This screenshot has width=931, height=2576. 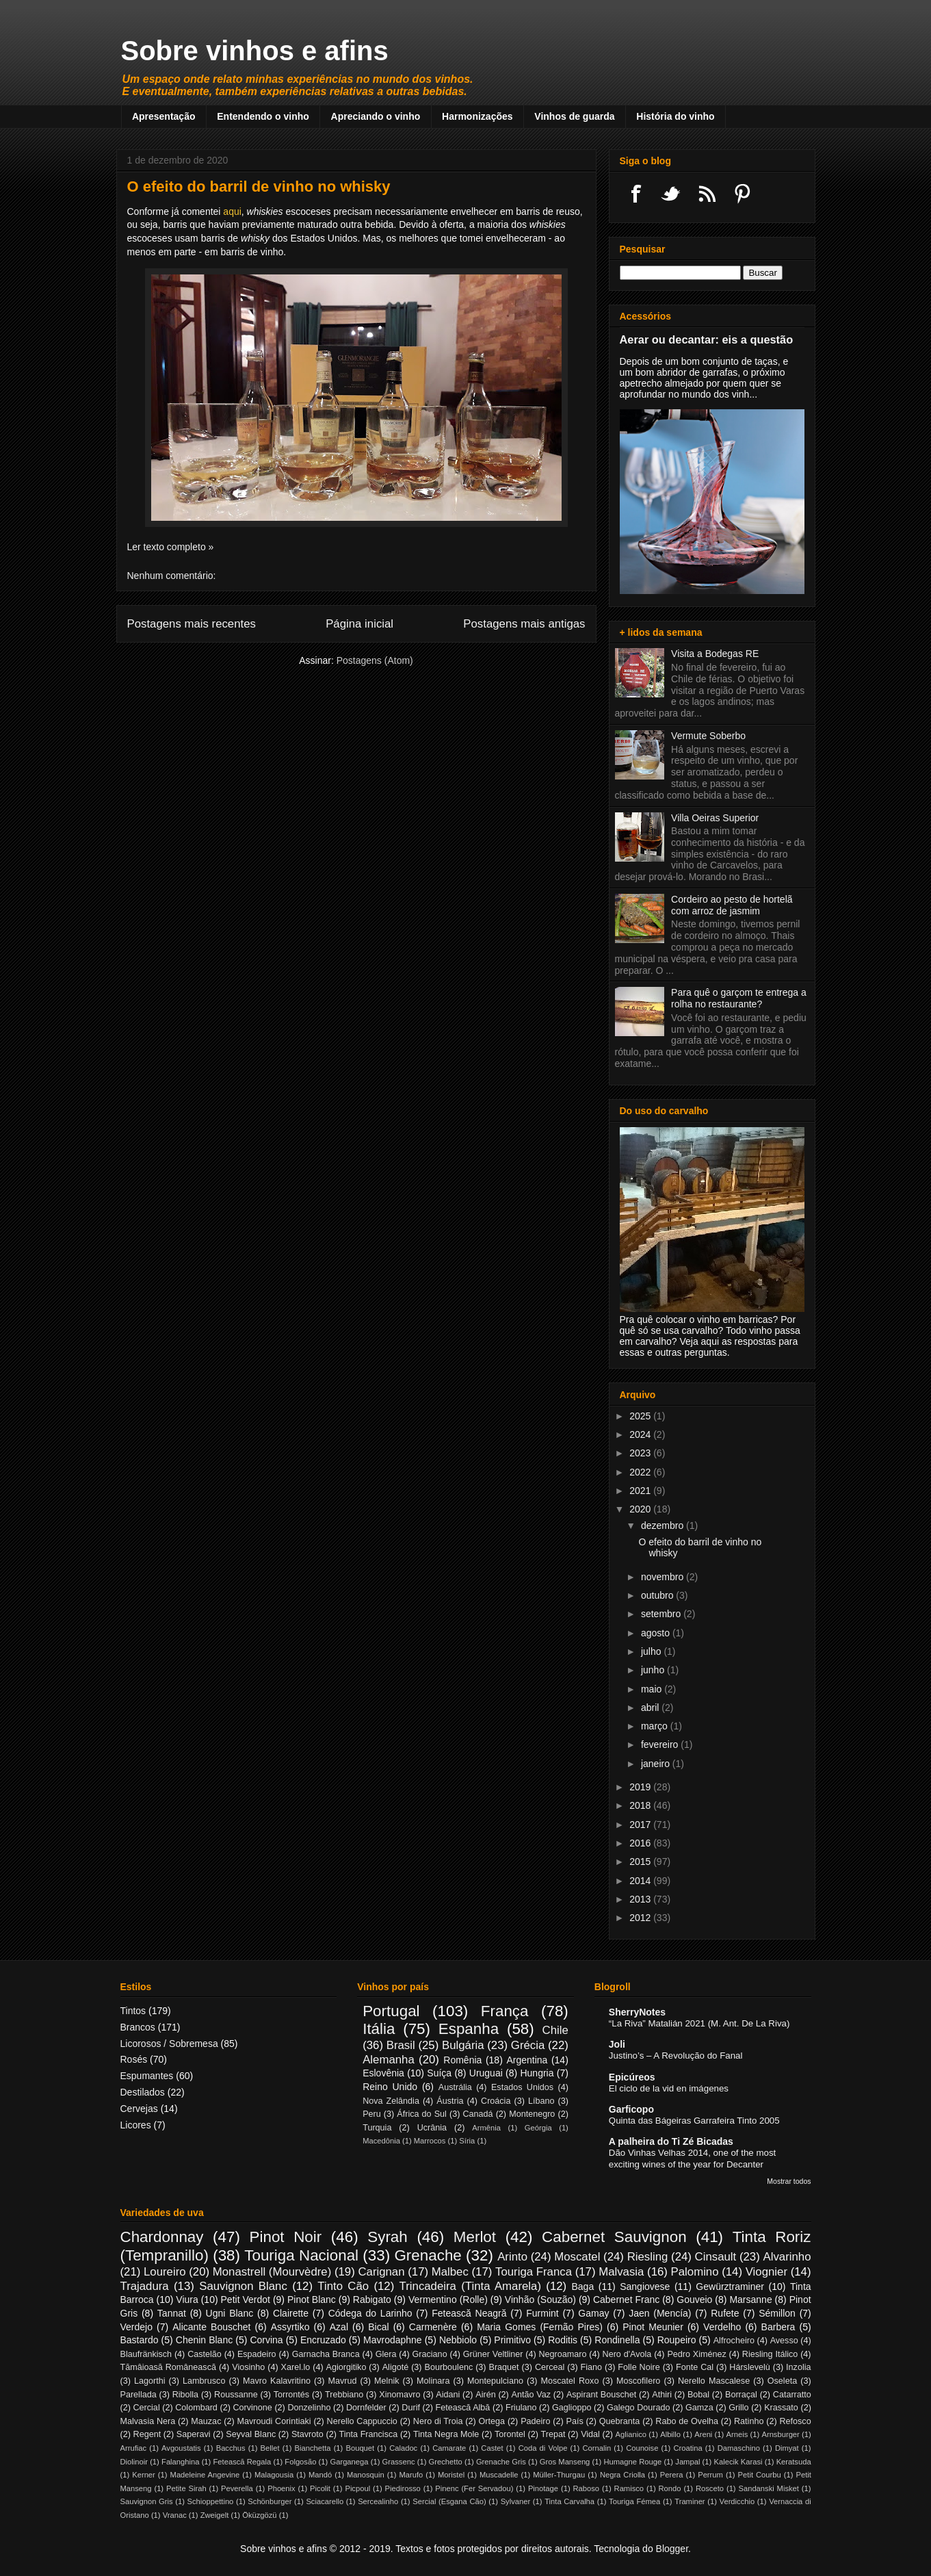 I want to click on Molinara, so click(x=433, y=2381).